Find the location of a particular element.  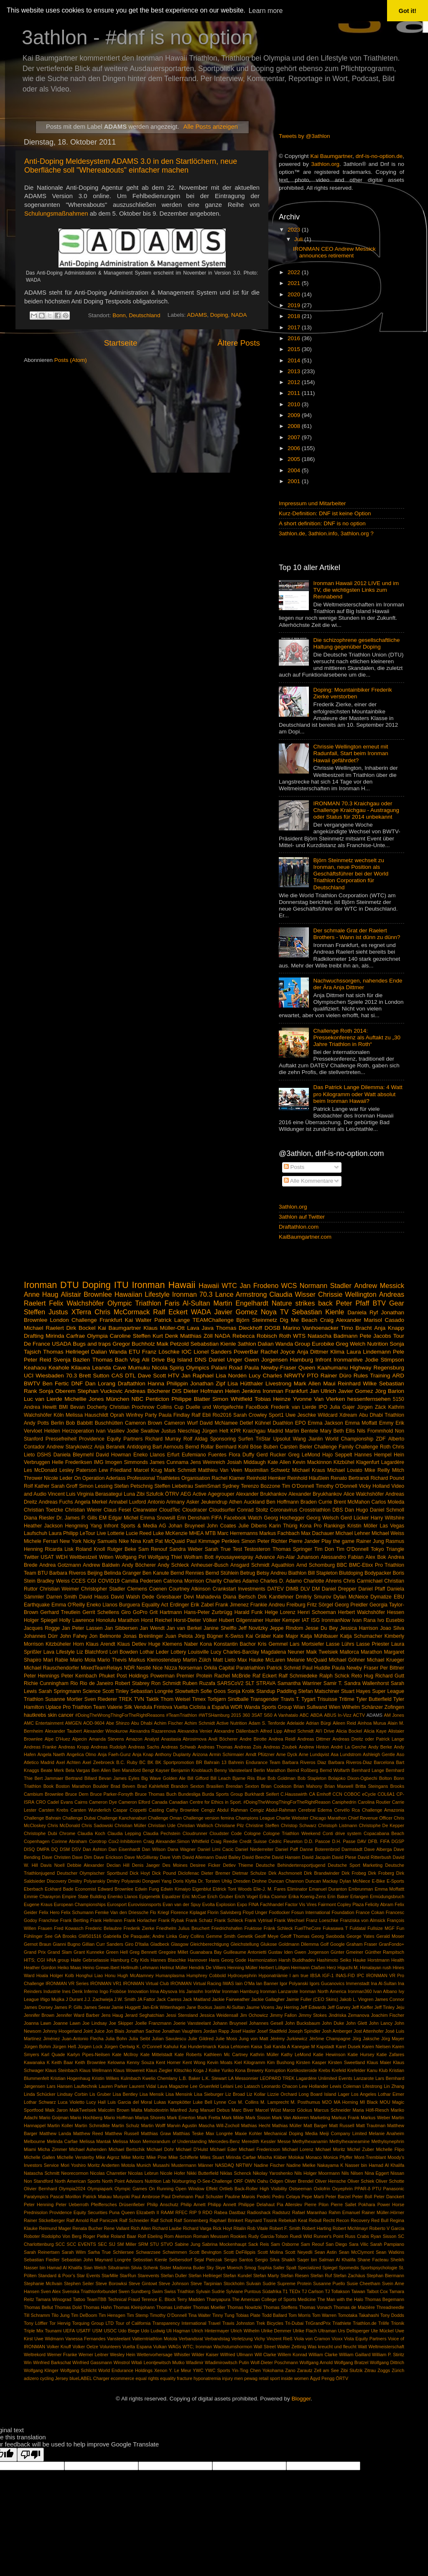

Julia Bohn is located at coordinates (116, 2038).